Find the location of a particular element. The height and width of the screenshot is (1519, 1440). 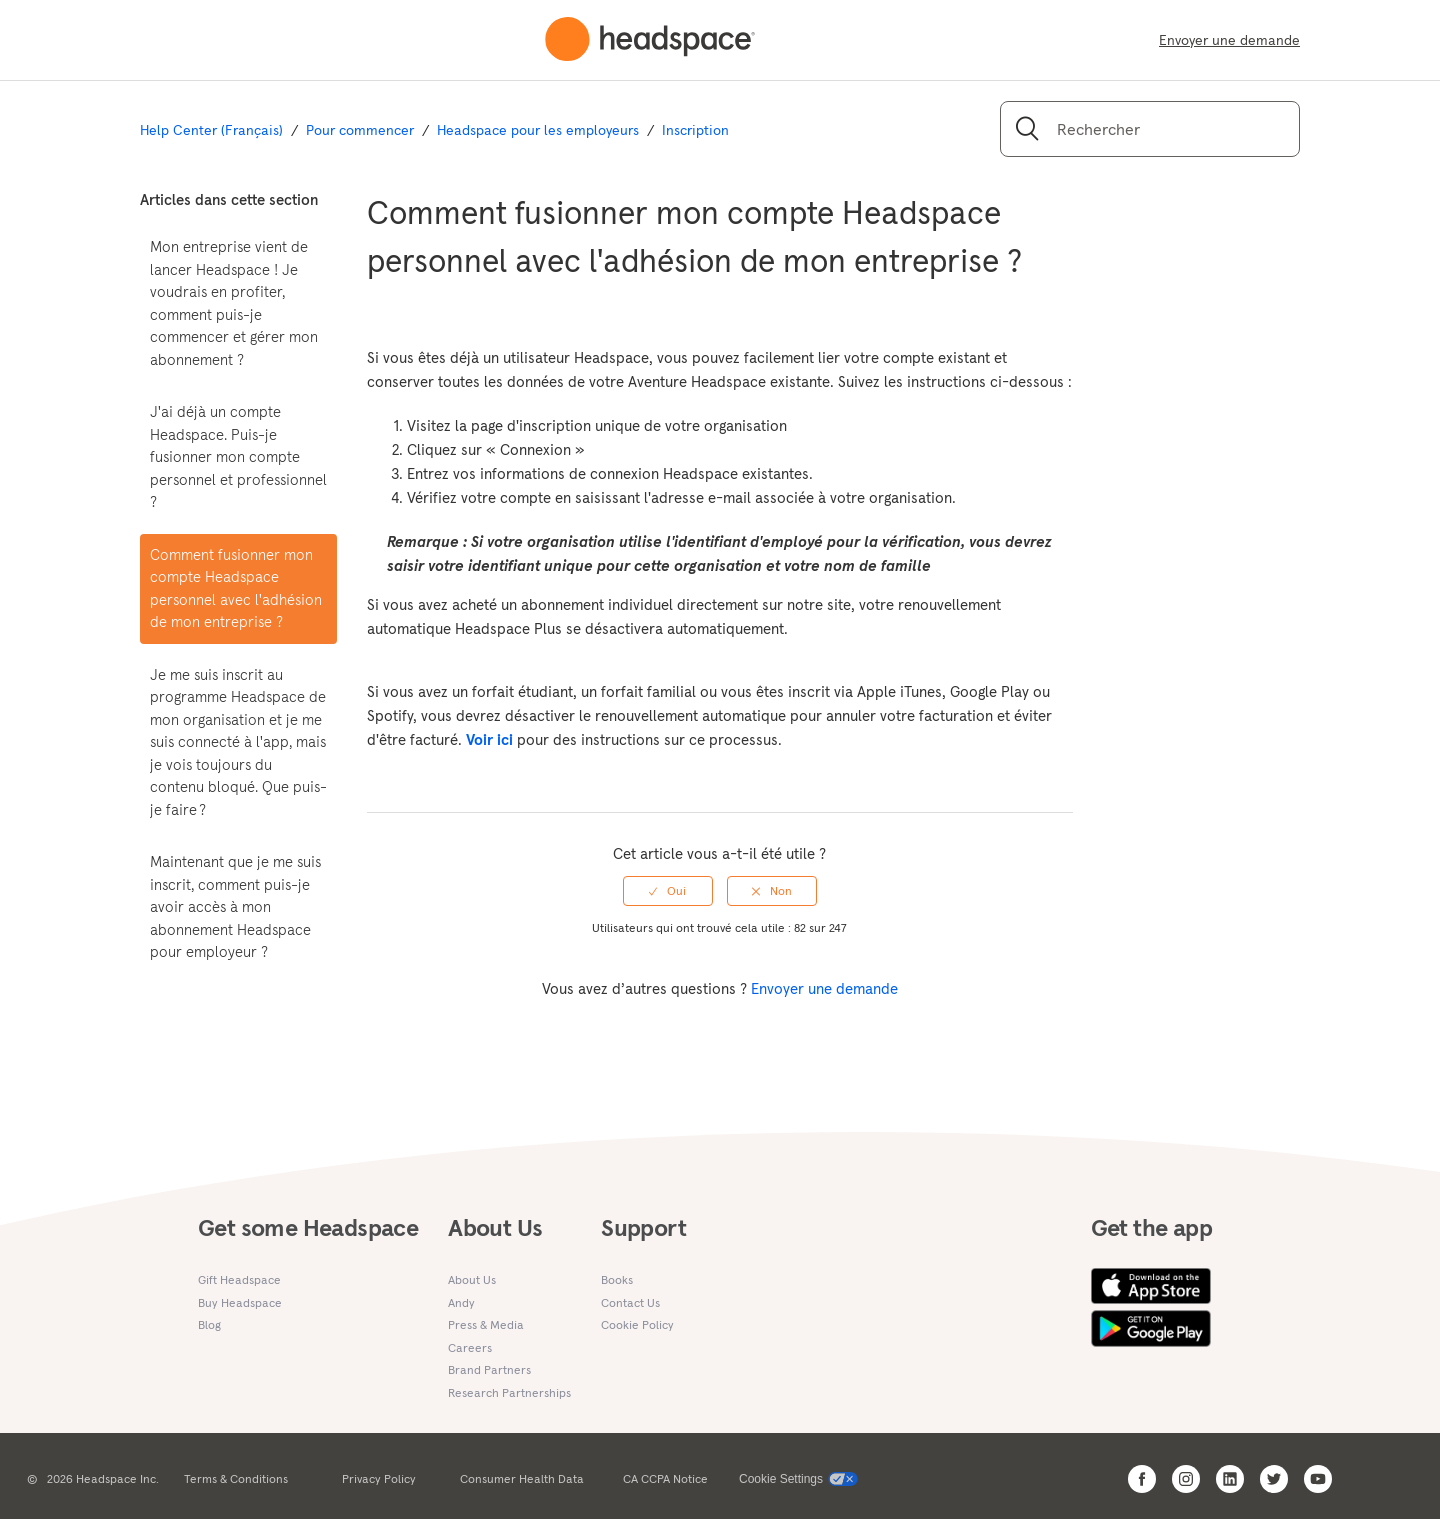

Andy is located at coordinates (461, 1302).